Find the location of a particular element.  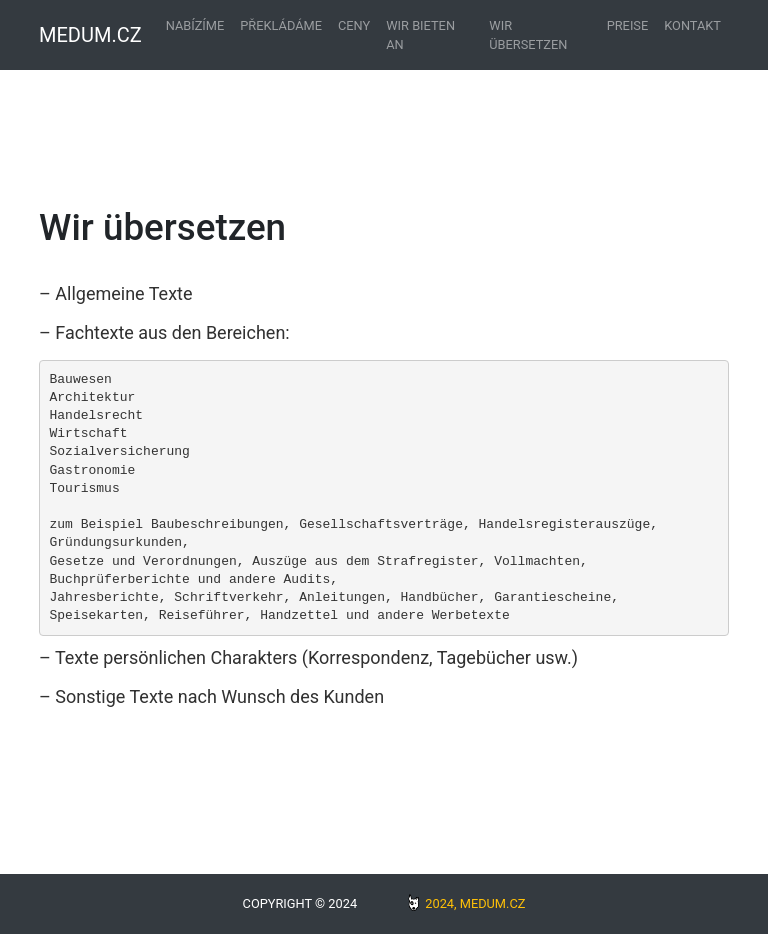

Preise is located at coordinates (628, 25).